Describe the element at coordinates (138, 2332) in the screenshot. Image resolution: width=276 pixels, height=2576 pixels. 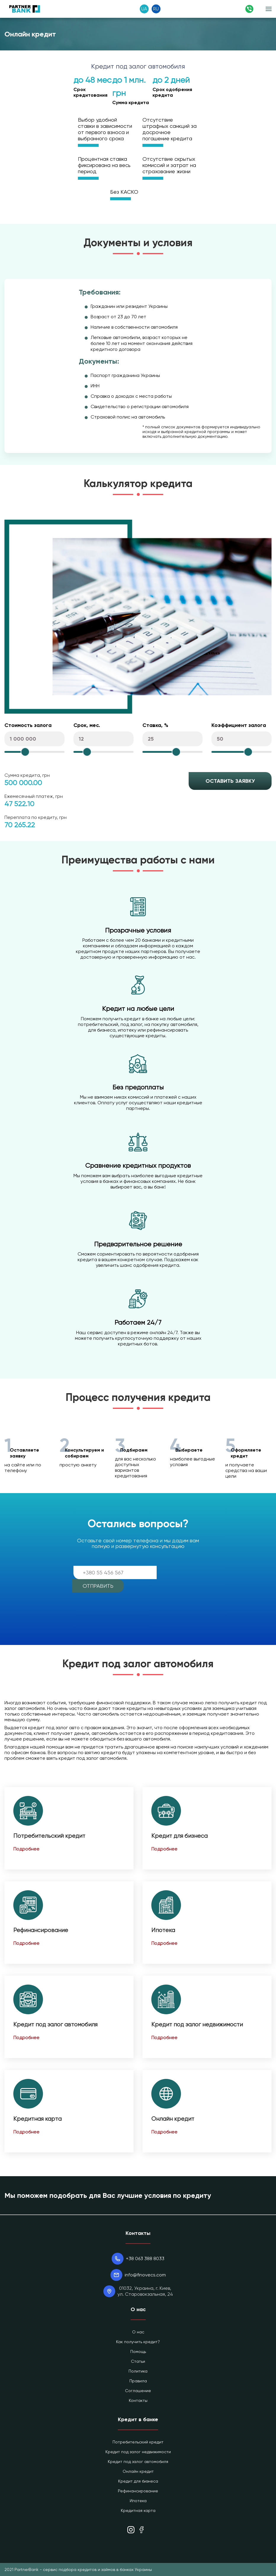
I see `О нас` at that location.